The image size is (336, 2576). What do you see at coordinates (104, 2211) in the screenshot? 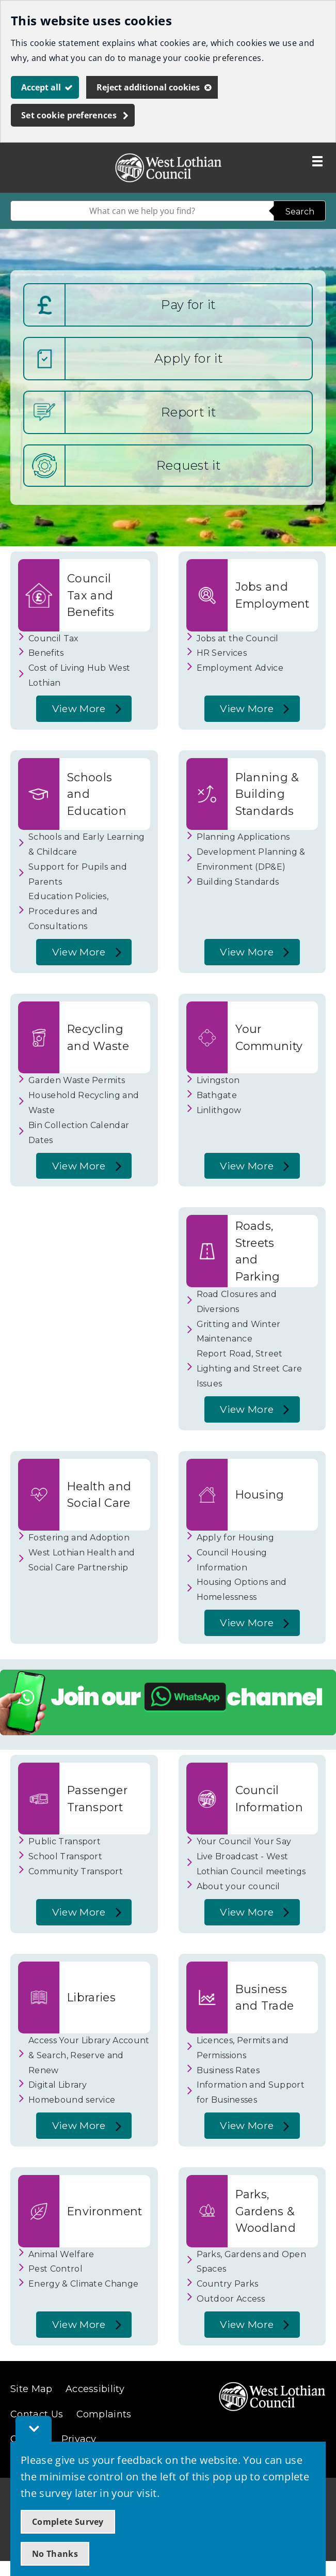
I see `Environment` at bounding box center [104, 2211].